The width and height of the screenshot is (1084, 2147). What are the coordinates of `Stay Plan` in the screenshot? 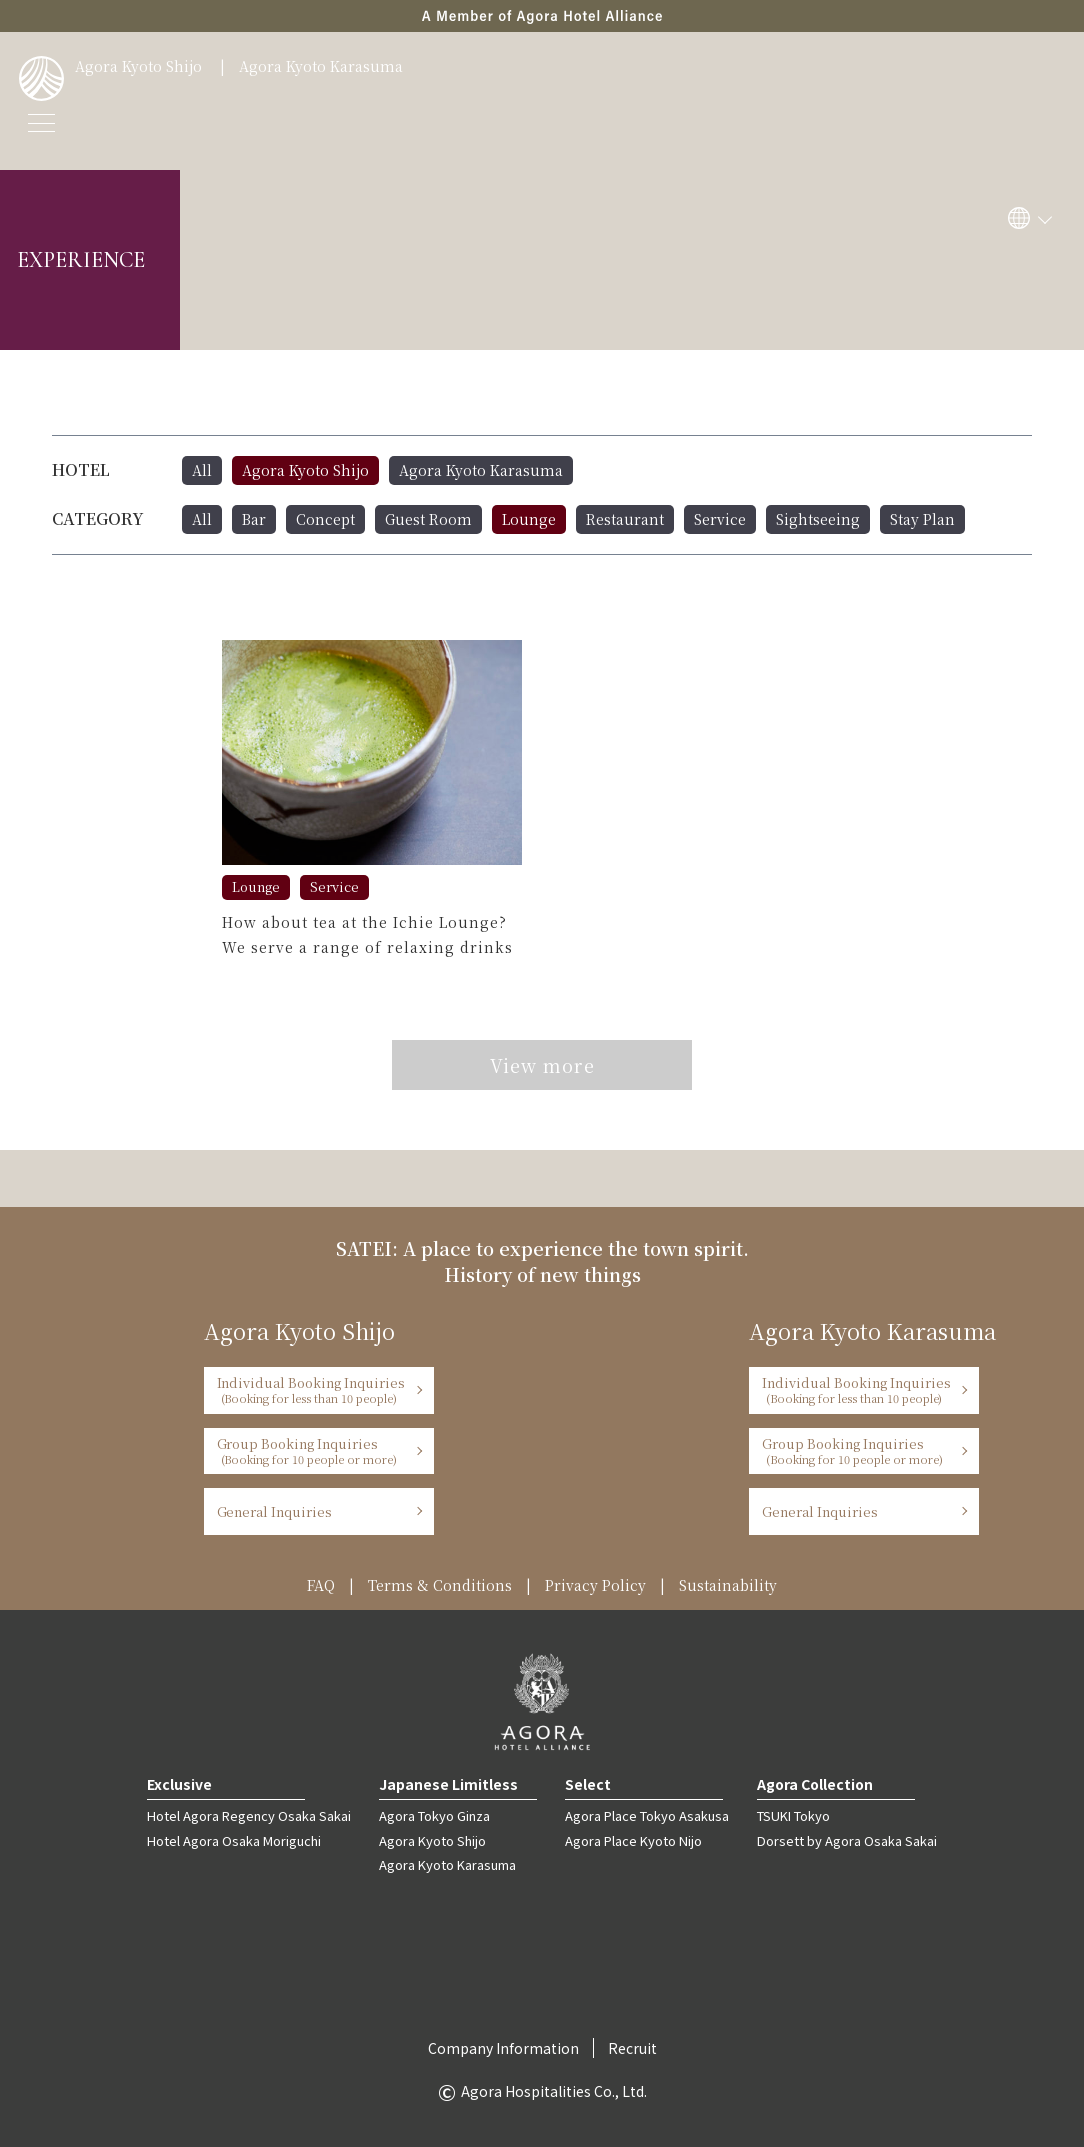 It's located at (922, 519).